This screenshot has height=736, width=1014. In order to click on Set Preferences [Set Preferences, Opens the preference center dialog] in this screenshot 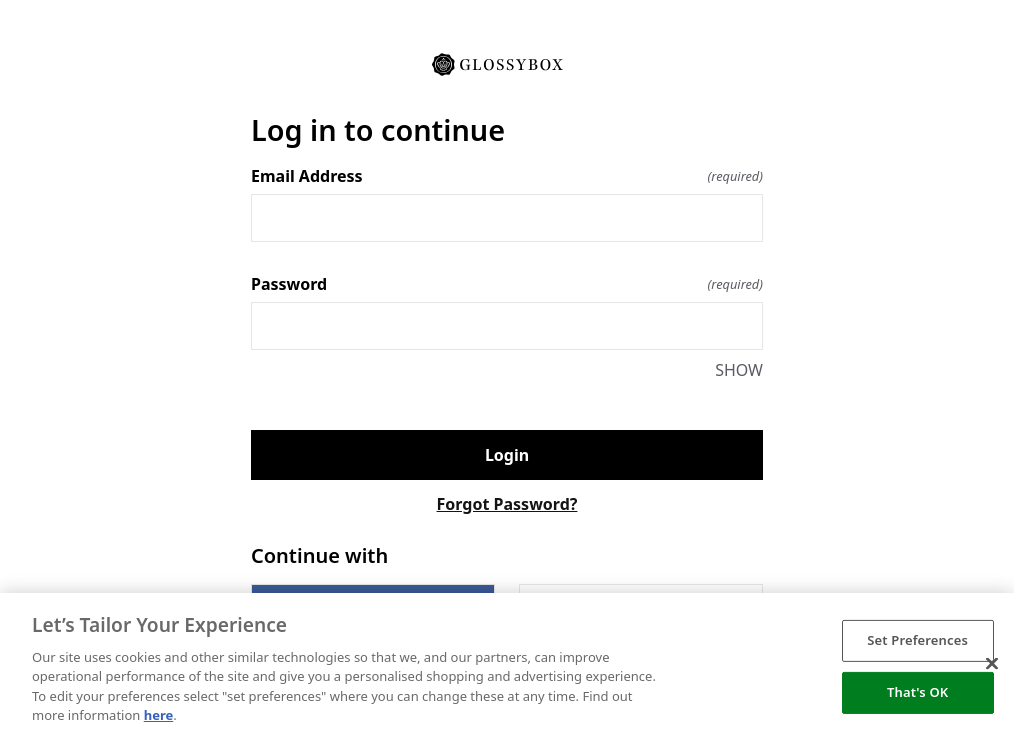, I will do `click(917, 640)`.